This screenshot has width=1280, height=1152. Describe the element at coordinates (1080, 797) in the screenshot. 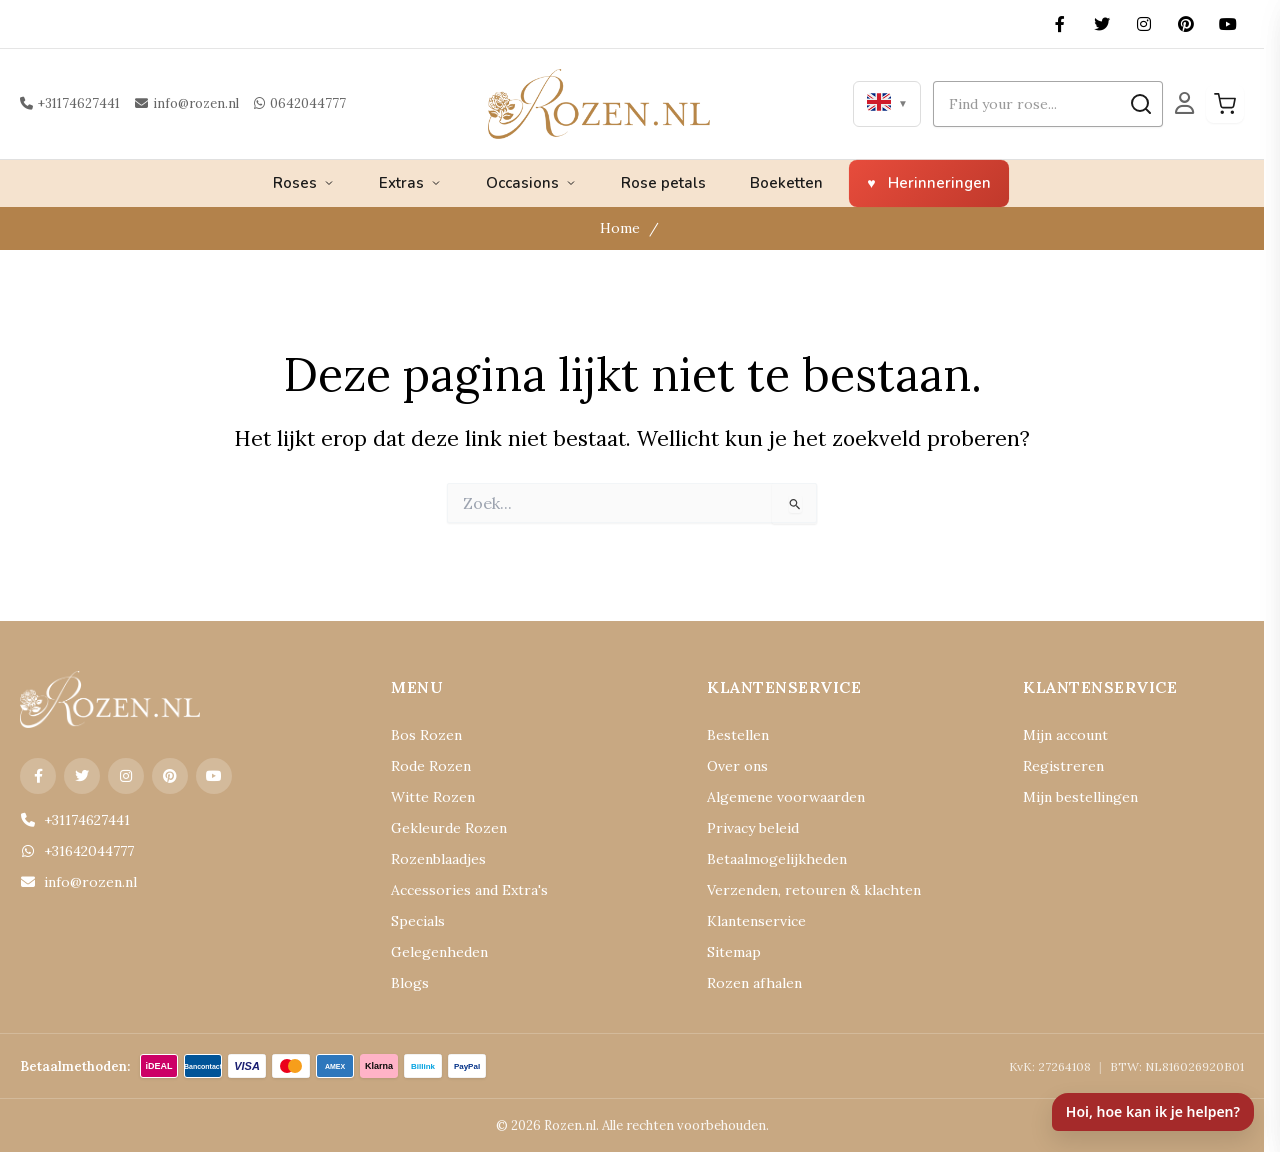

I see `Mijn bestellingen` at that location.